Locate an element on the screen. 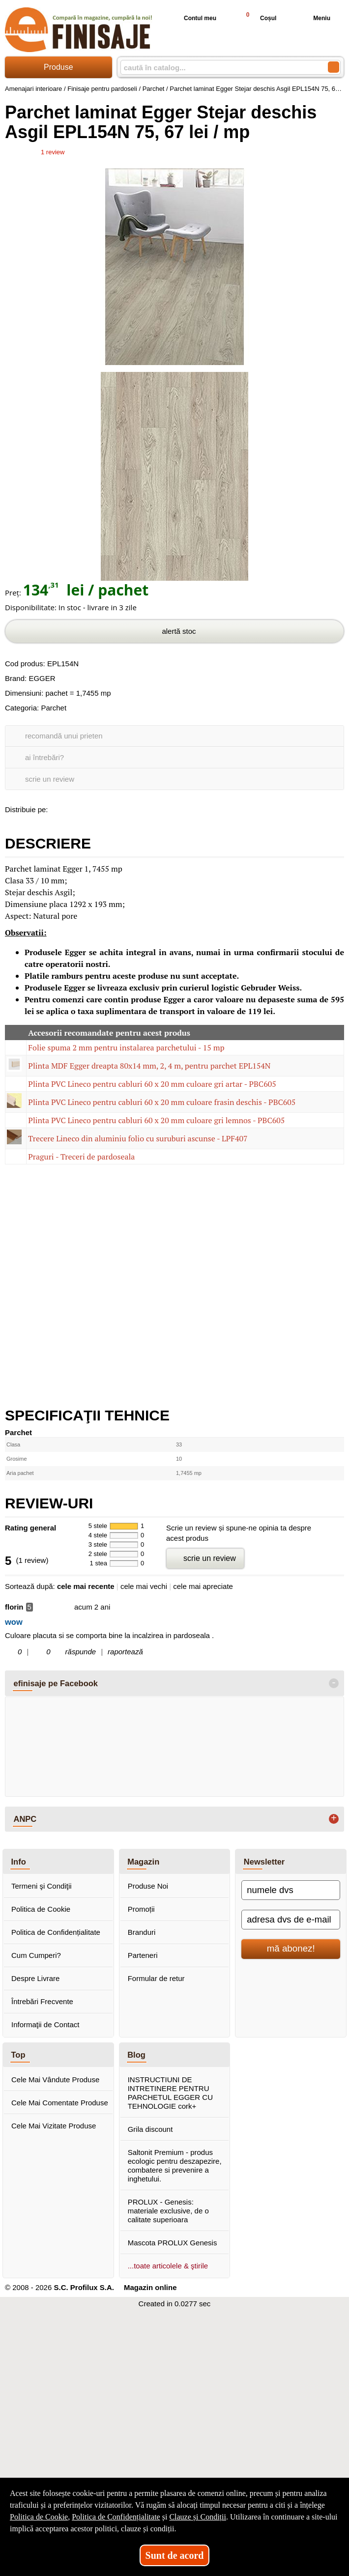 This screenshot has width=349, height=2576. [share to facebook] is located at coordinates (57, 808).